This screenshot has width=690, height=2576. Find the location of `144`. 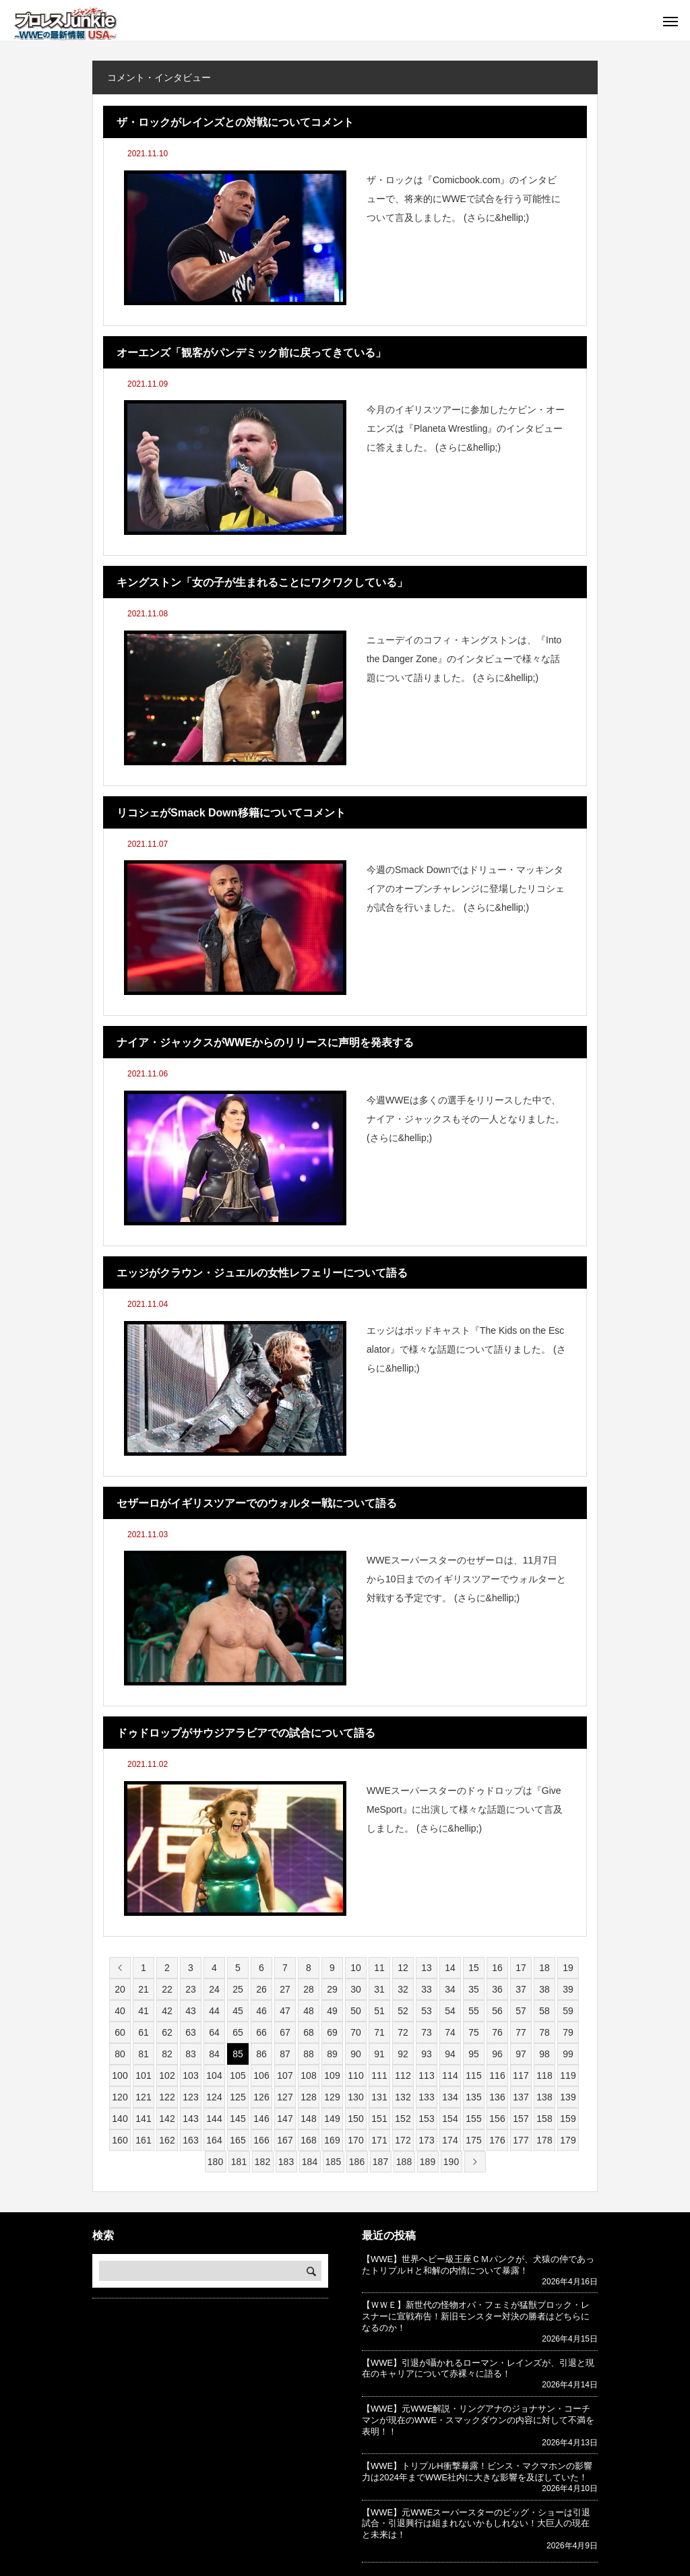

144 is located at coordinates (214, 2118).